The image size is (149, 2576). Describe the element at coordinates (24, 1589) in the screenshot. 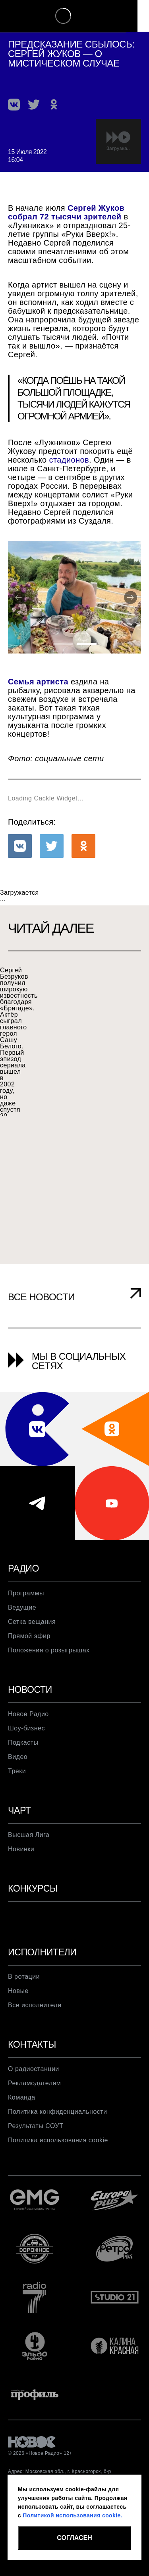

I see `Радио` at that location.